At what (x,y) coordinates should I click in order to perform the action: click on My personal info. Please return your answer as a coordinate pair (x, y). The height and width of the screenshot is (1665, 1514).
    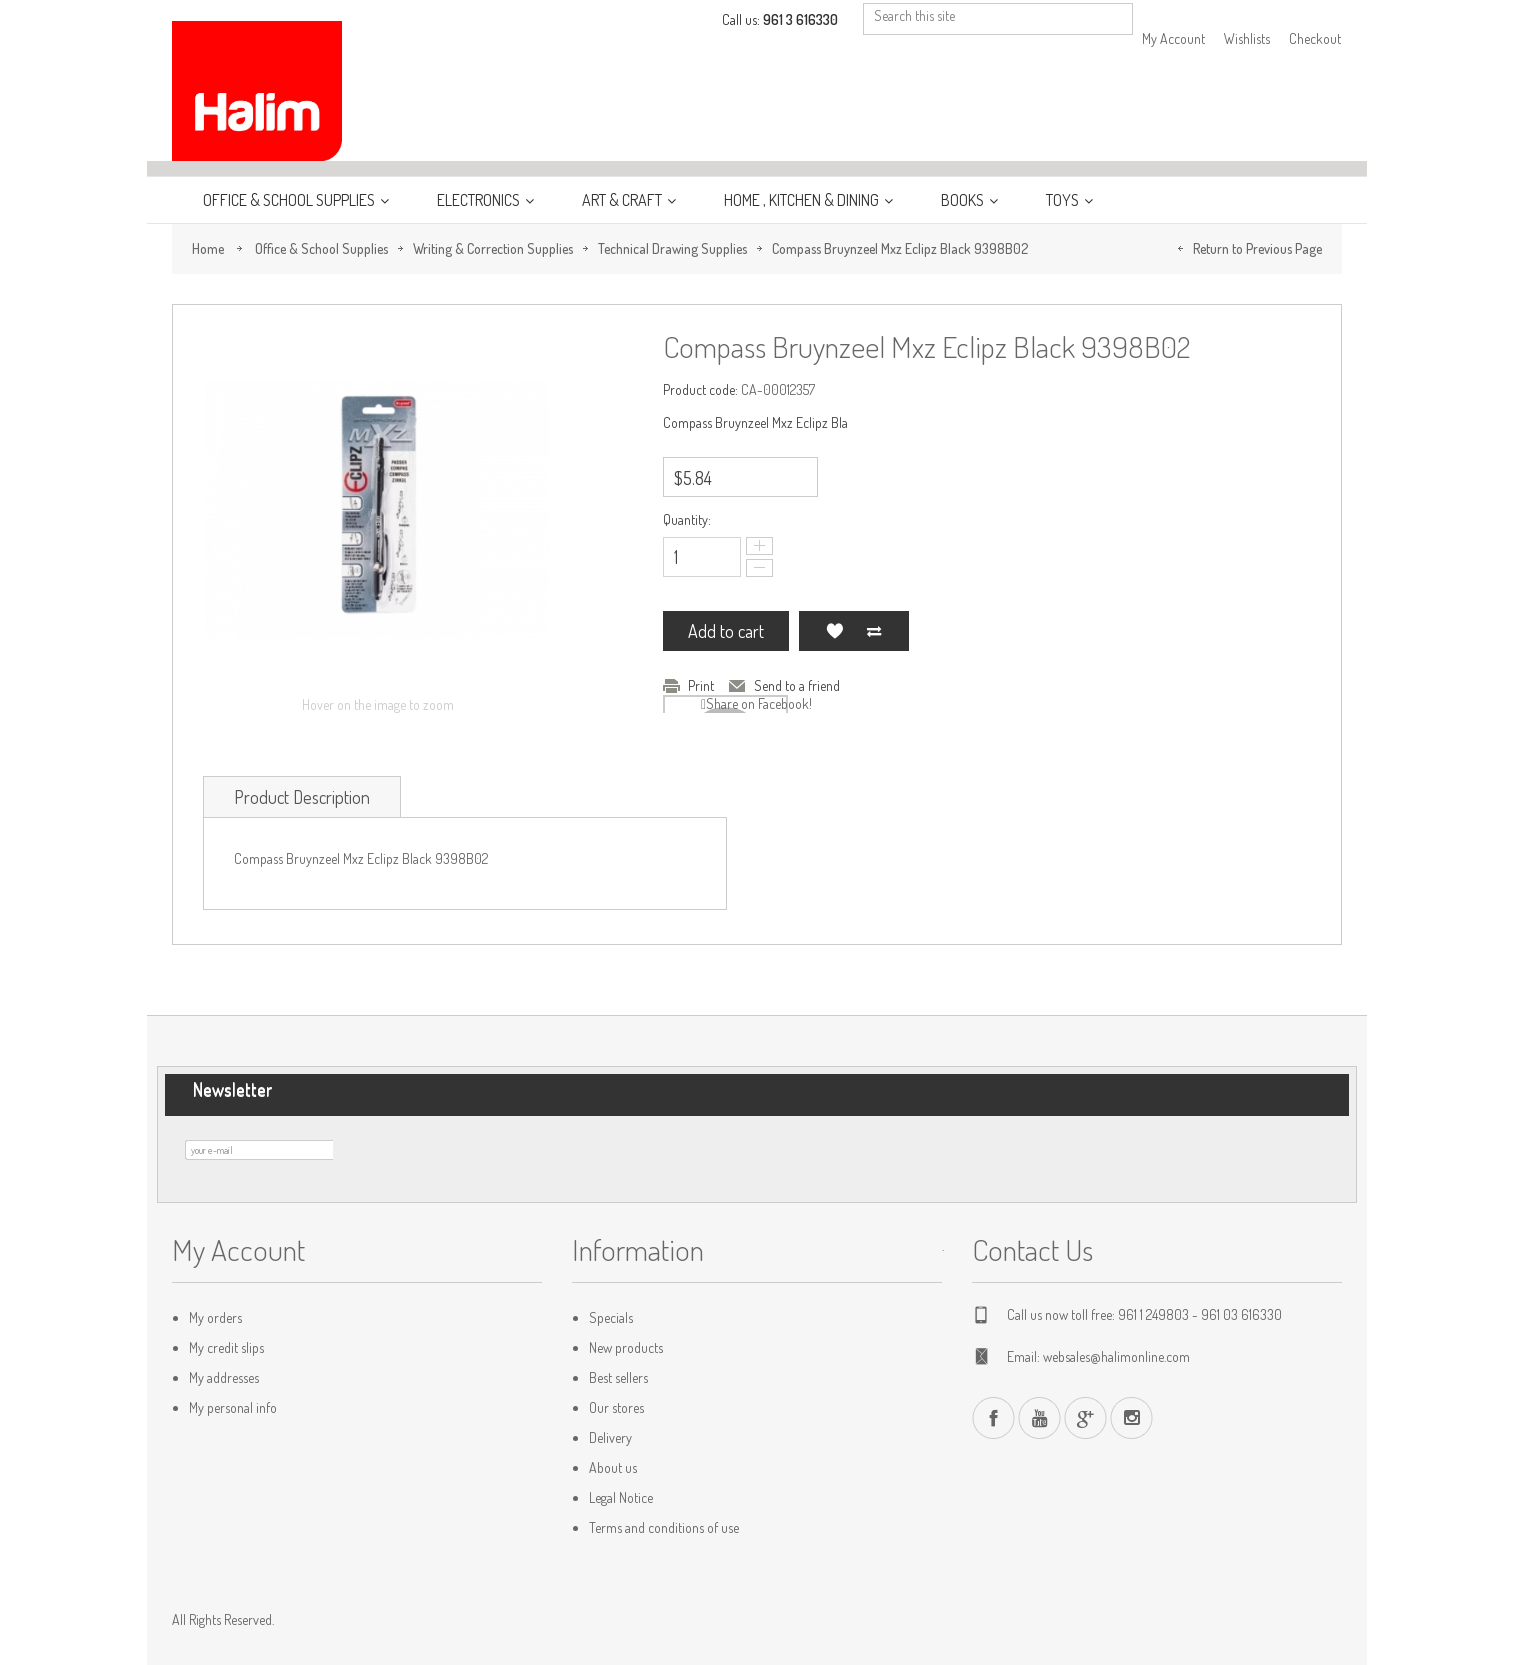
    Looking at the image, I should click on (233, 1407).